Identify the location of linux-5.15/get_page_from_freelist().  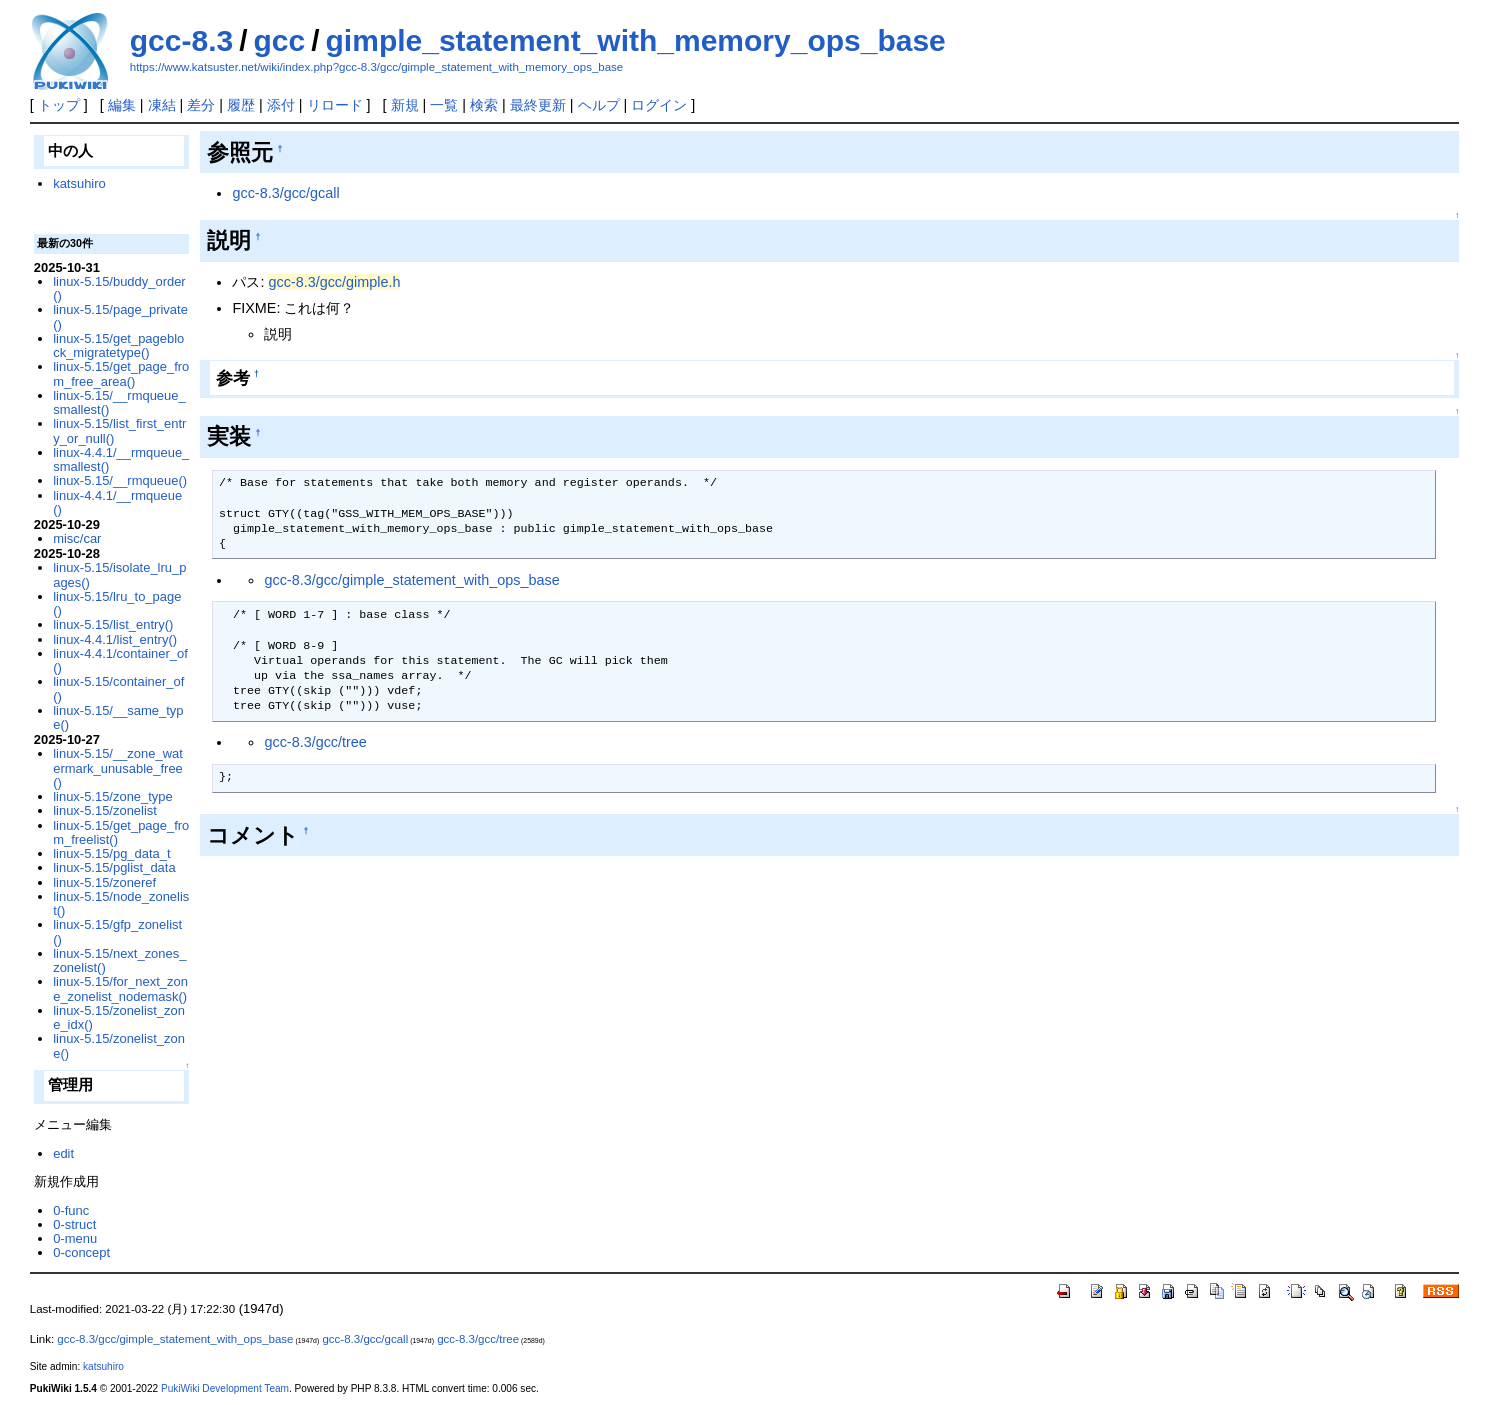
(121, 832).